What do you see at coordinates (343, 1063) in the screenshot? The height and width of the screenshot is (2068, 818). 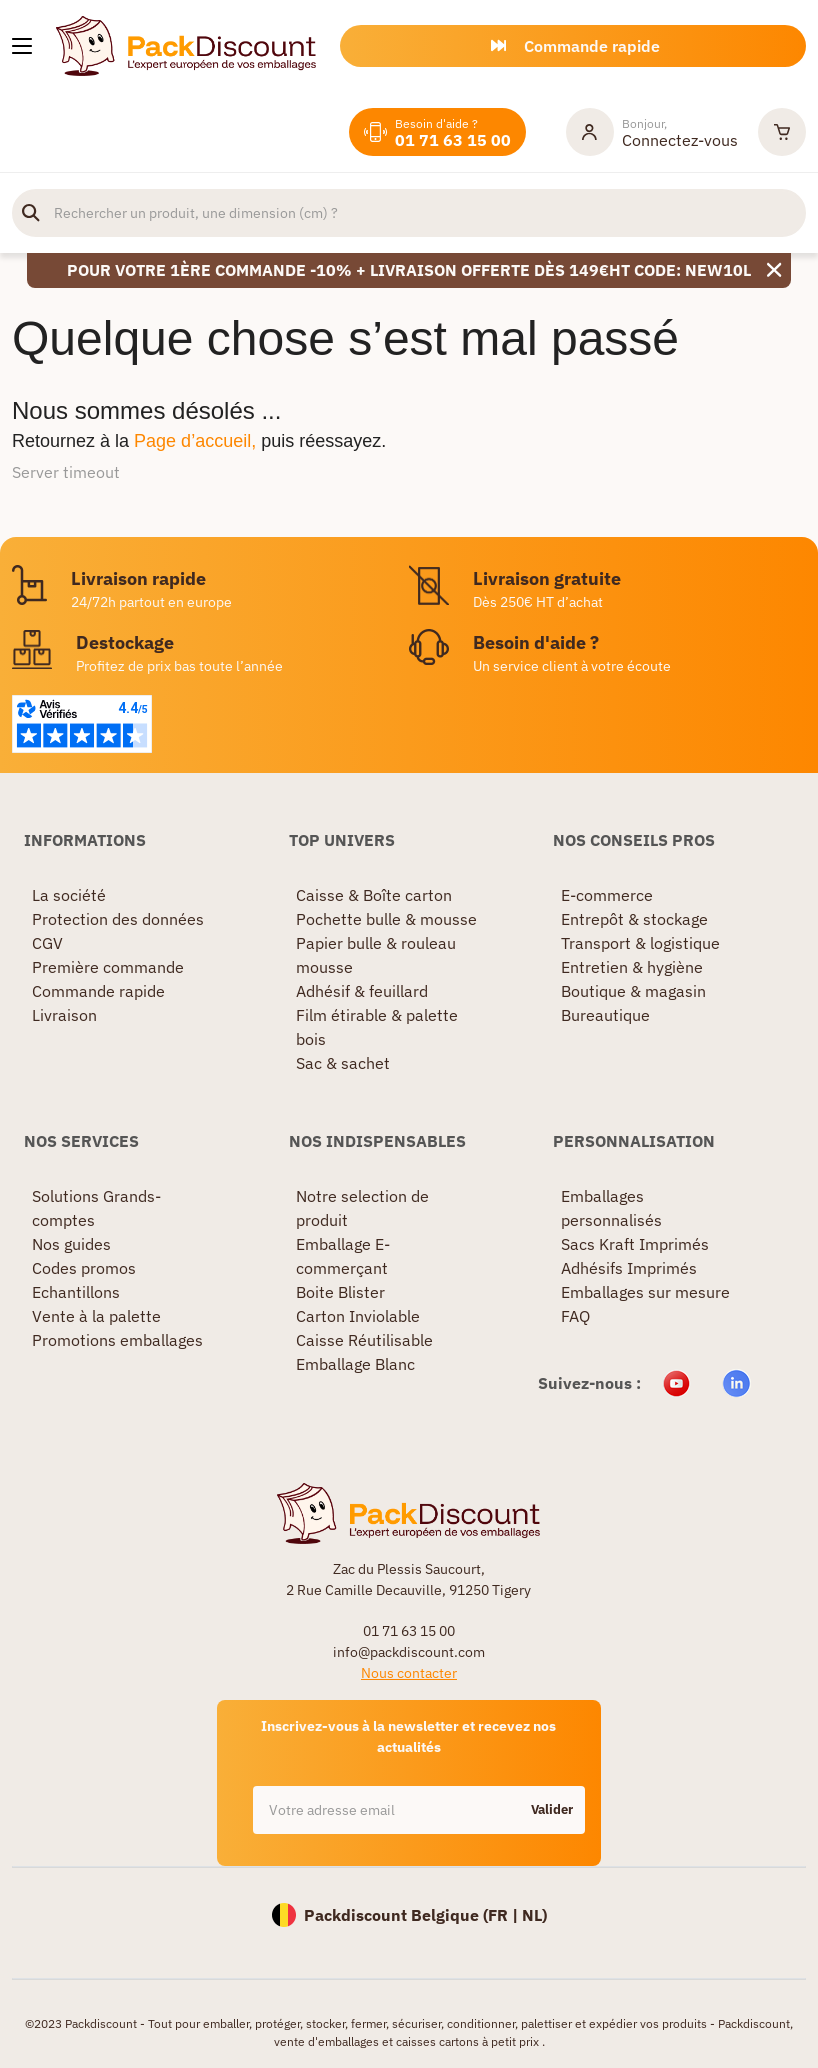 I see `Sac & sachet` at bounding box center [343, 1063].